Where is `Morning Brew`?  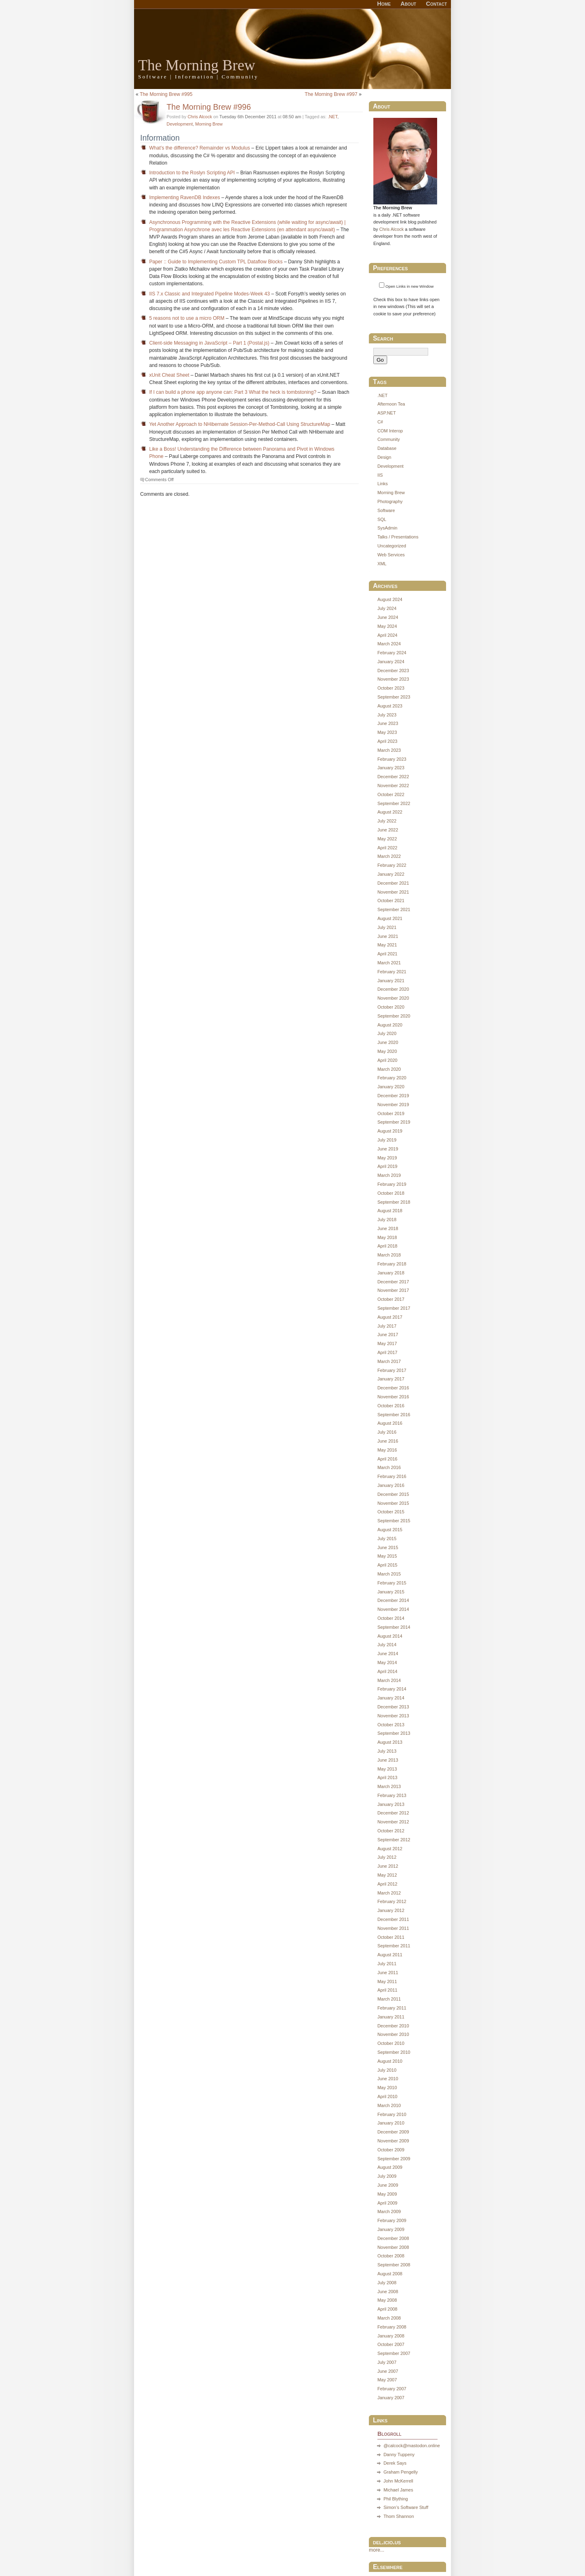 Morning Brew is located at coordinates (209, 124).